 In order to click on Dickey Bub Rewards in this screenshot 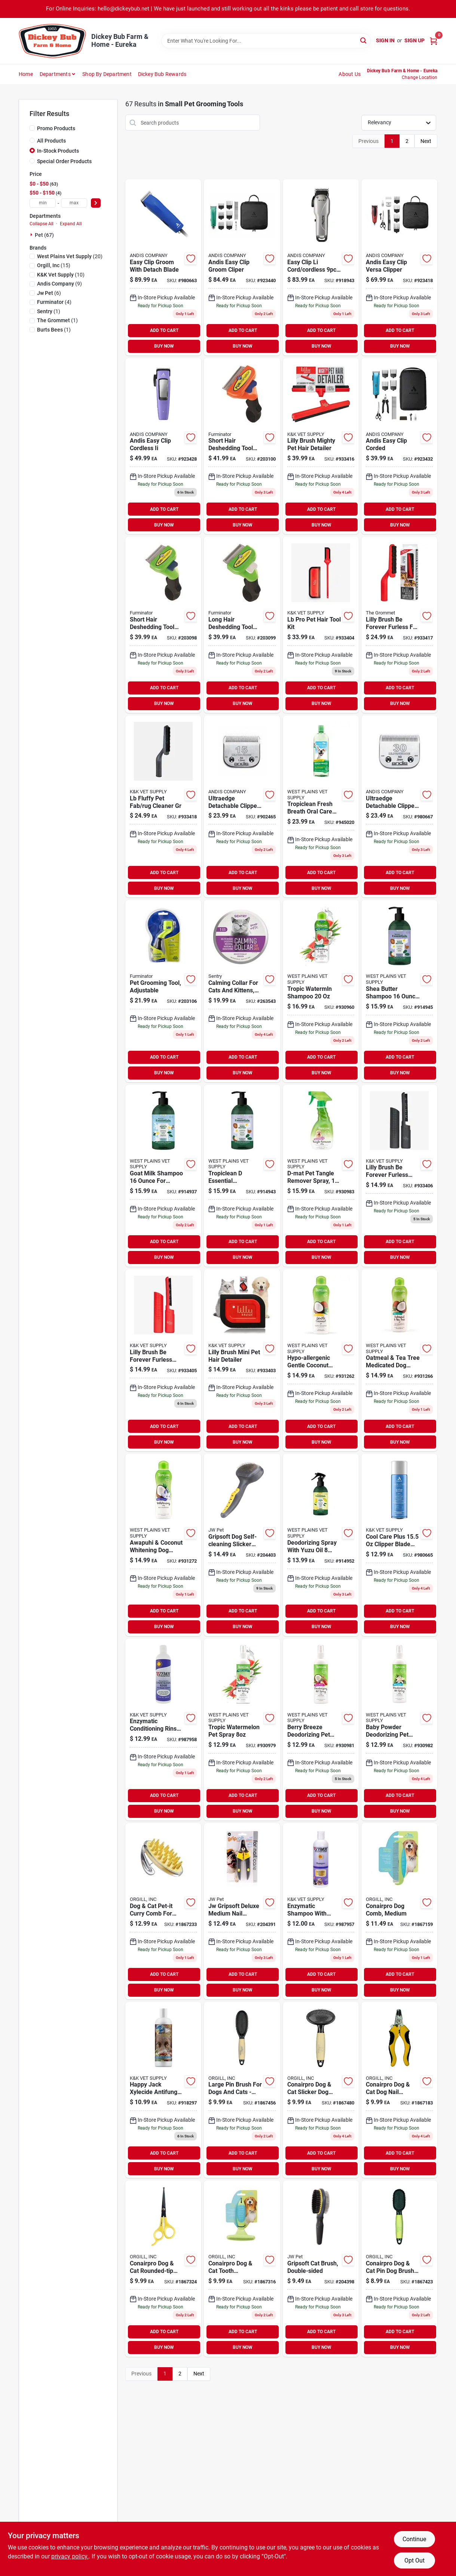, I will do `click(162, 74)`.